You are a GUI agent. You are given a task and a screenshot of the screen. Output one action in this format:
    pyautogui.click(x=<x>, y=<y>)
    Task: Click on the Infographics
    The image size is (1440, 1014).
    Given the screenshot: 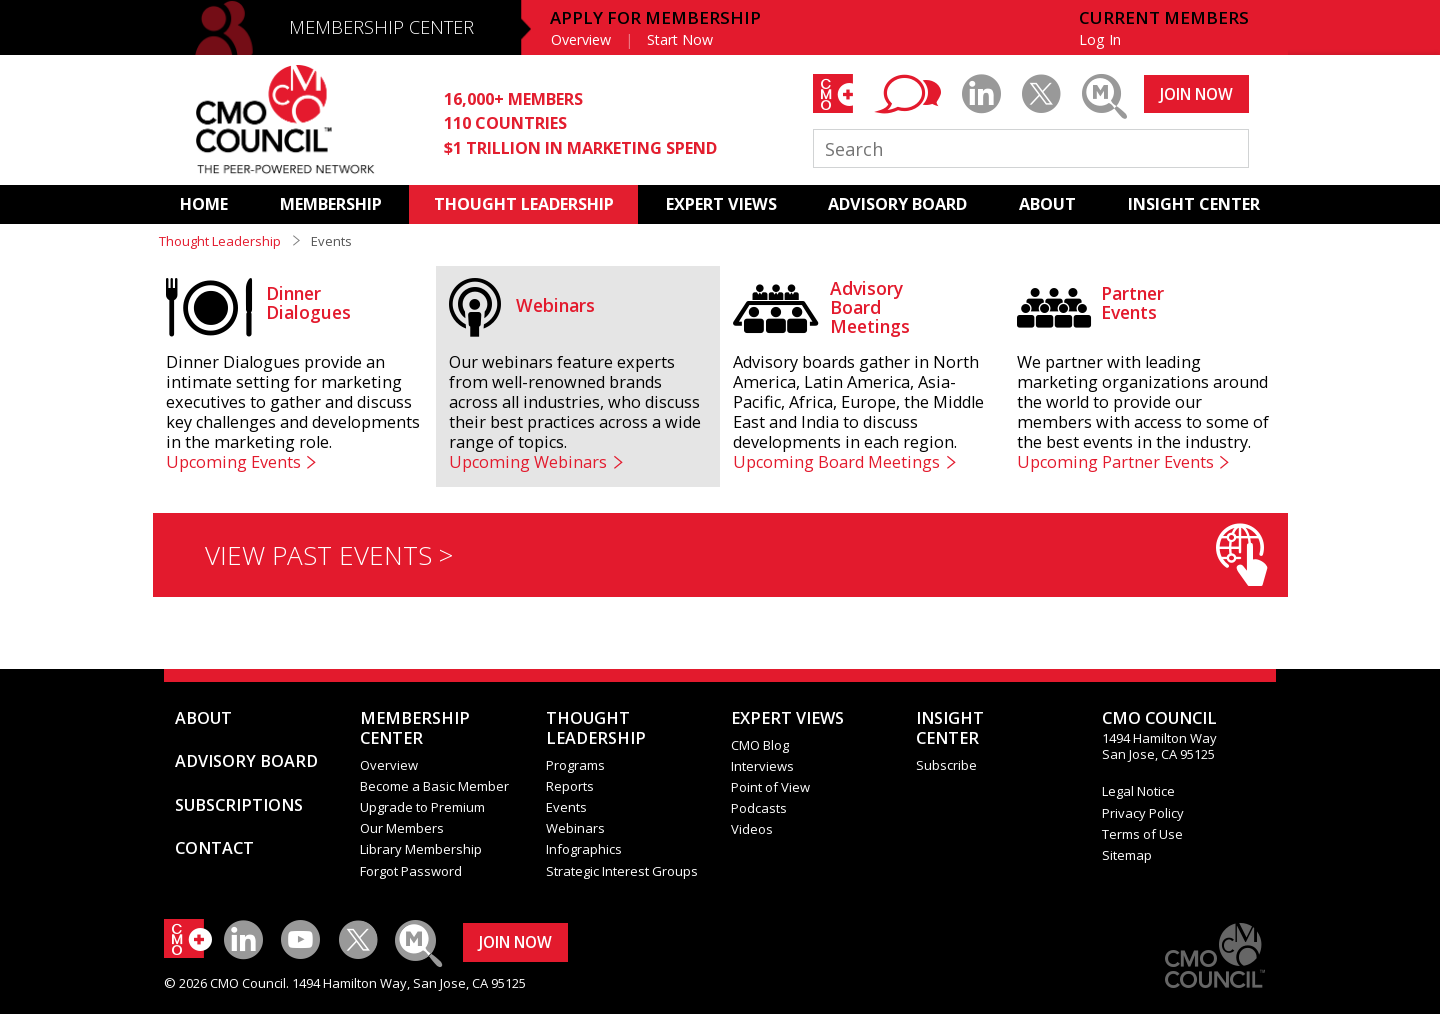 What is the action you would take?
    pyautogui.click(x=584, y=849)
    